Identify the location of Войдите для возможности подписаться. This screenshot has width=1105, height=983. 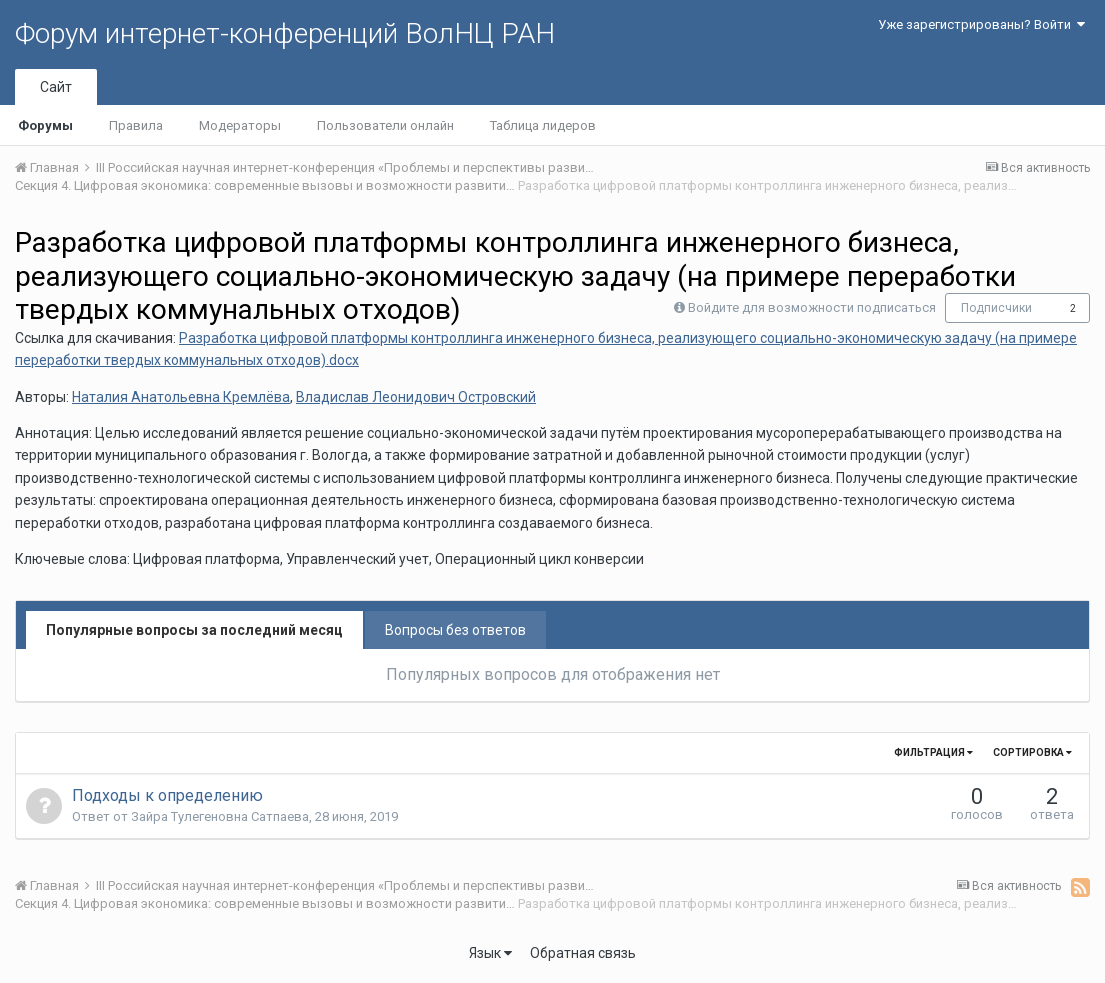
(812, 307).